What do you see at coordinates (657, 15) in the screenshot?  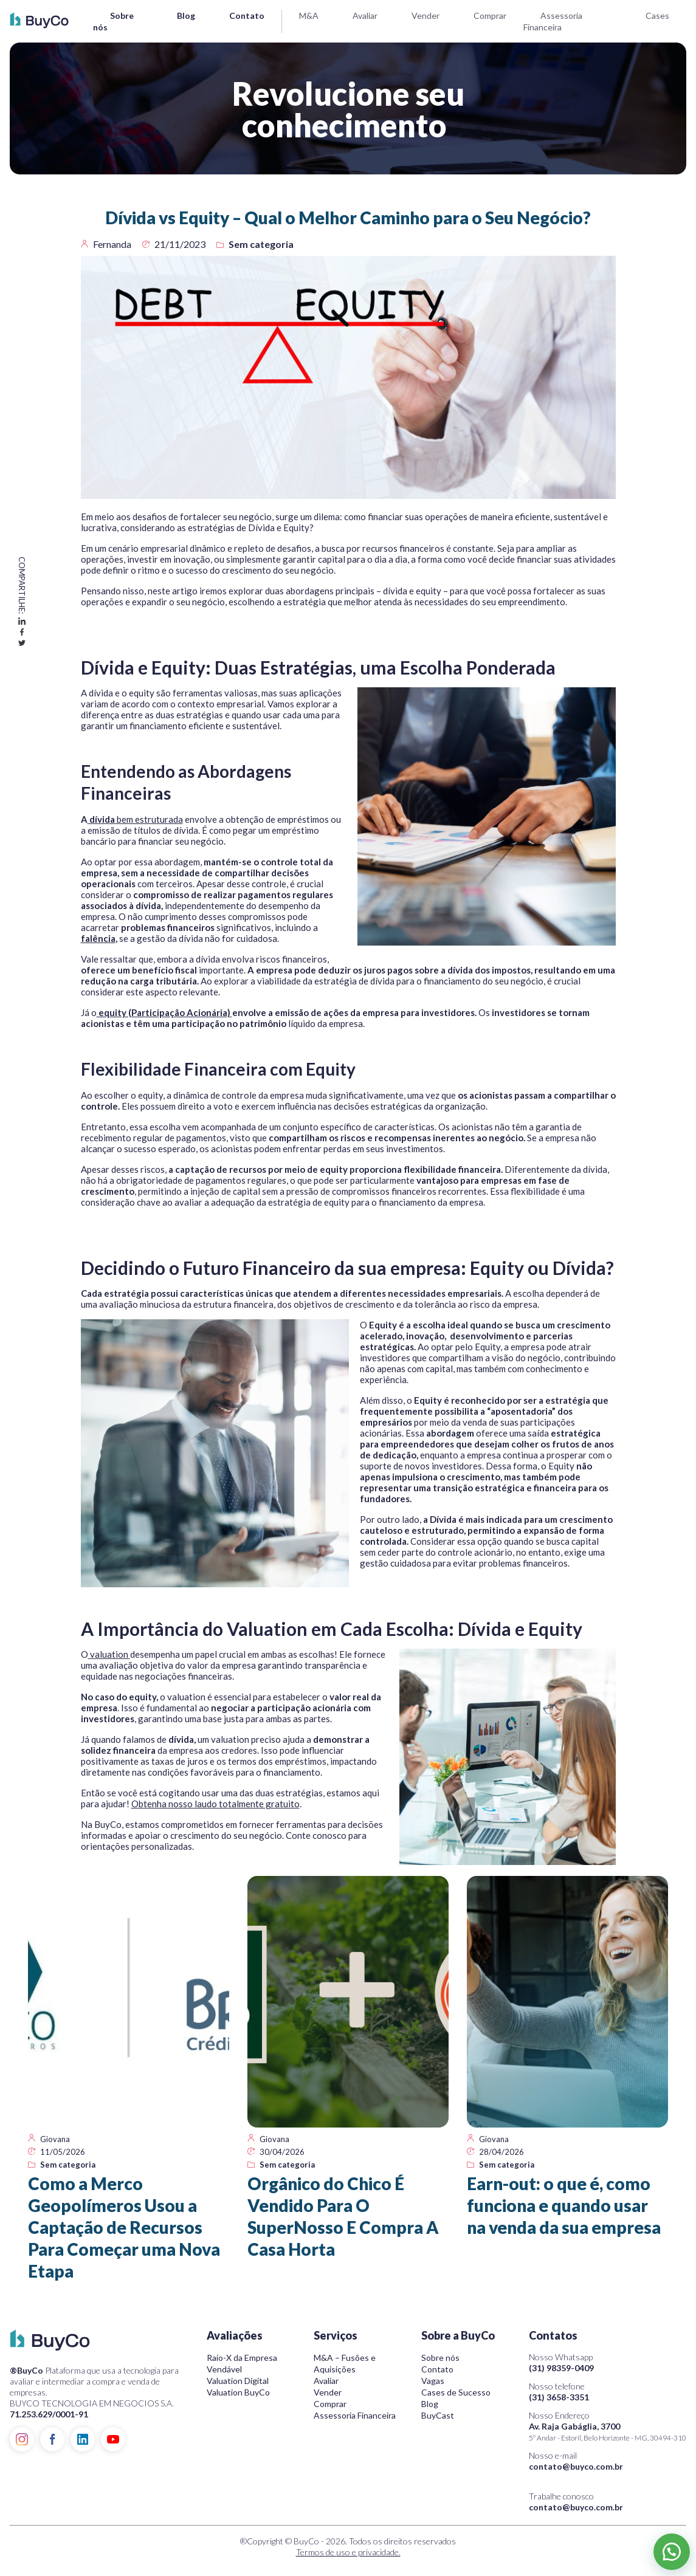 I see `Cases` at bounding box center [657, 15].